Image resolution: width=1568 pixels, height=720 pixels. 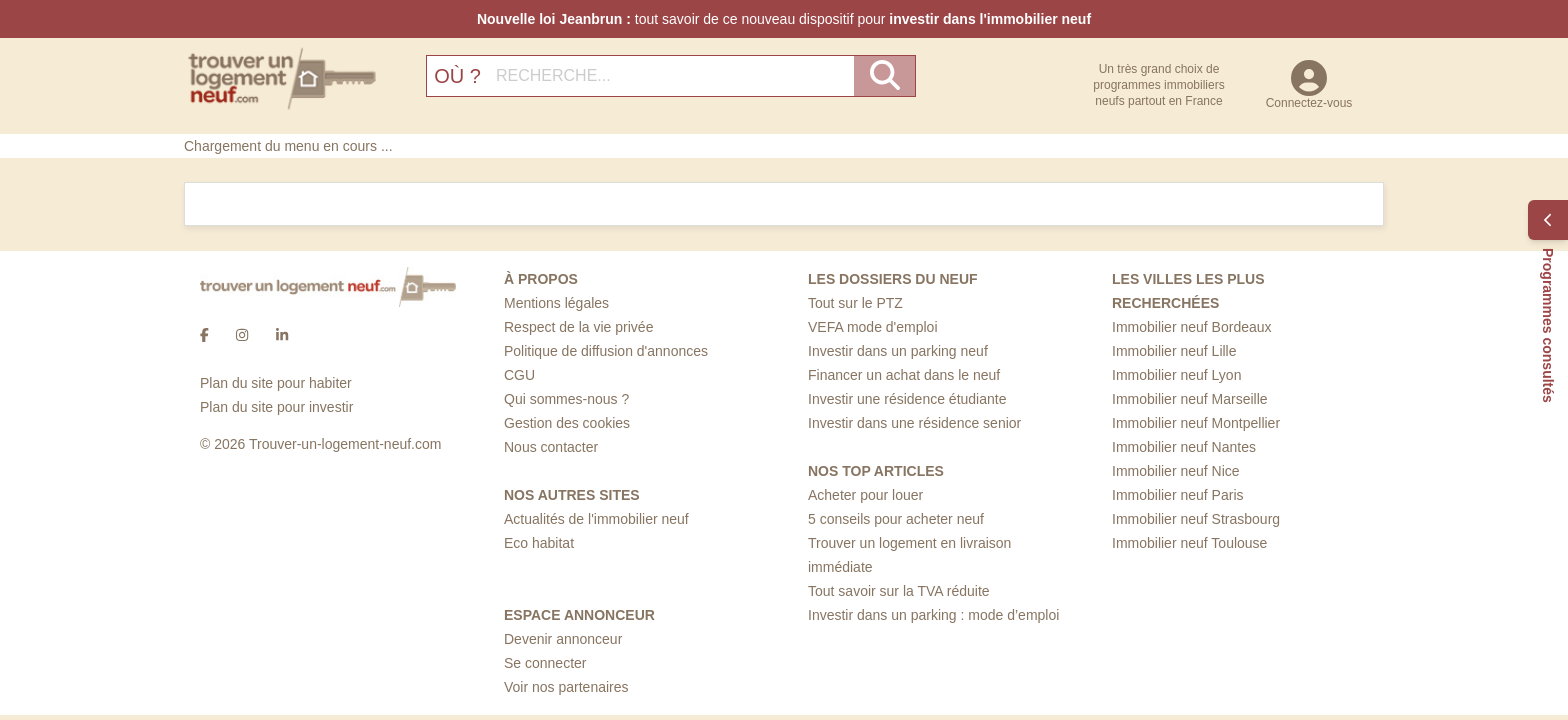 What do you see at coordinates (1178, 495) in the screenshot?
I see `Immobilier neuf Paris` at bounding box center [1178, 495].